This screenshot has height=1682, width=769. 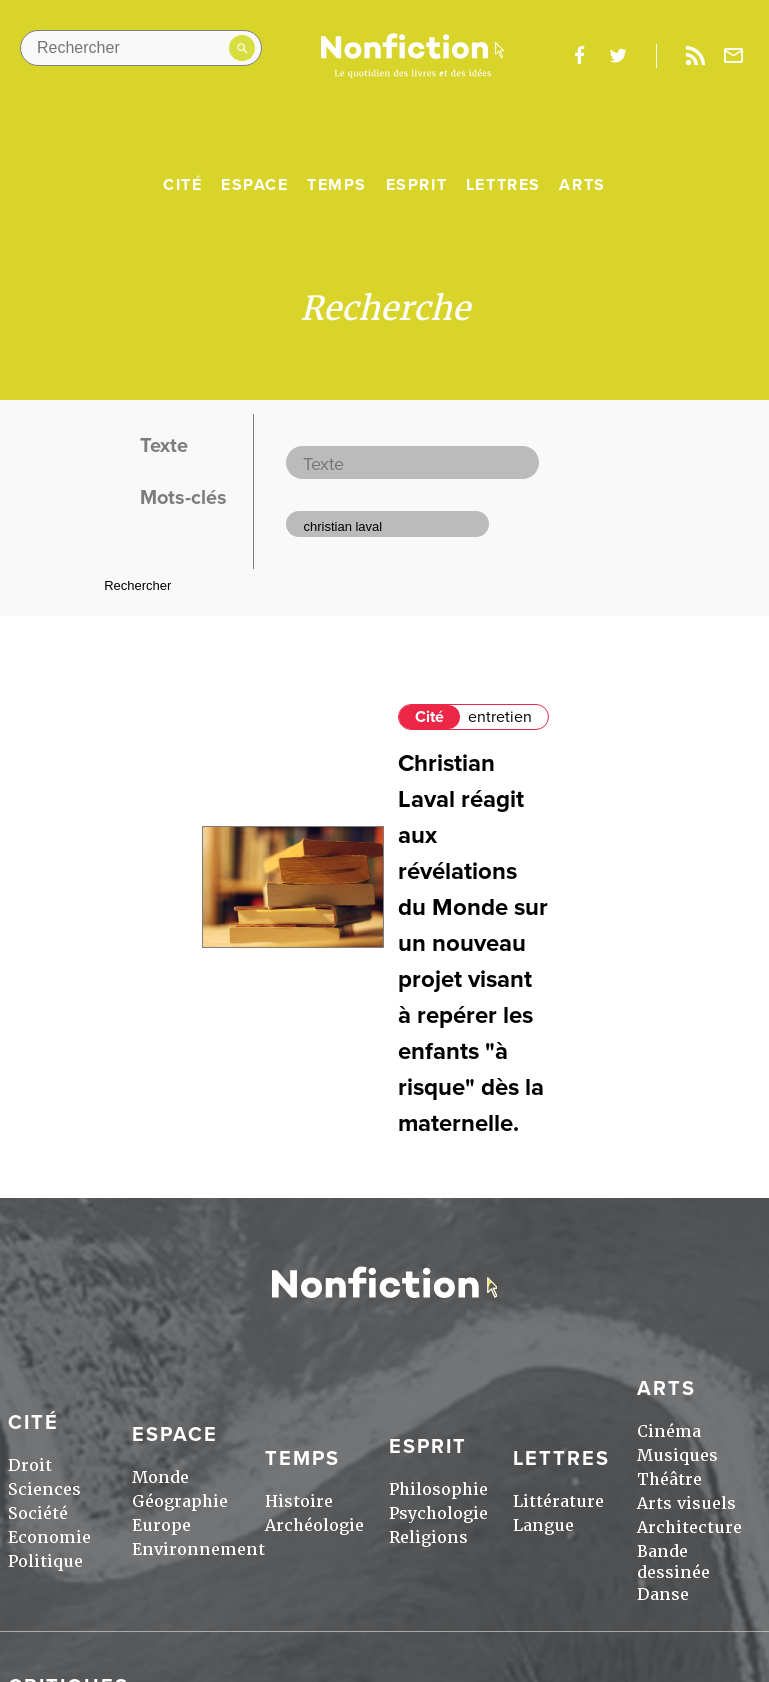 What do you see at coordinates (695, 56) in the screenshot?
I see `Rss` at bounding box center [695, 56].